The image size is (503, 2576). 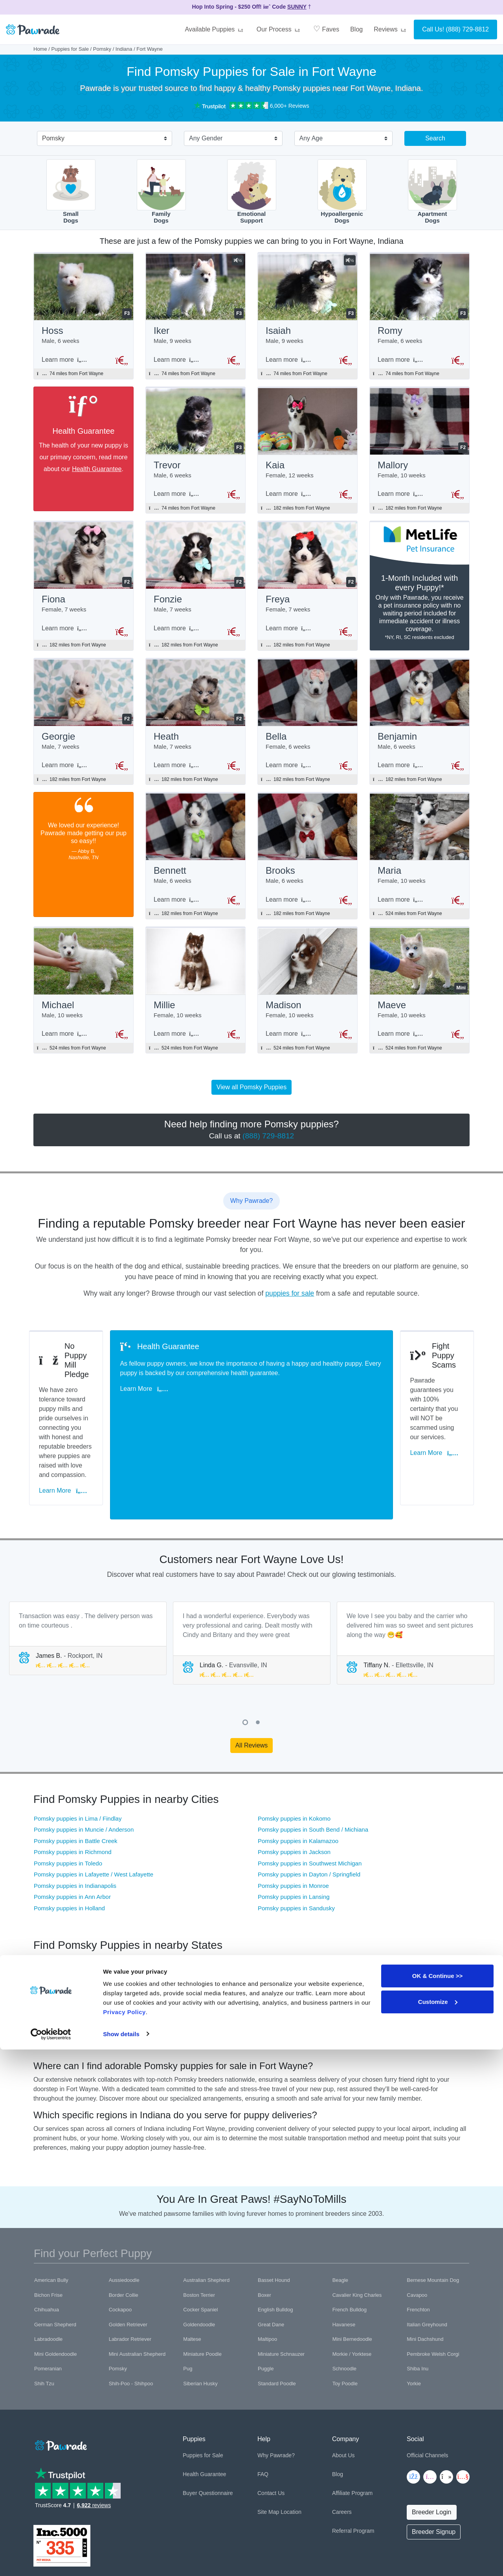 I want to click on Pomsky puppies in Kalamazoo, so click(x=298, y=1768).